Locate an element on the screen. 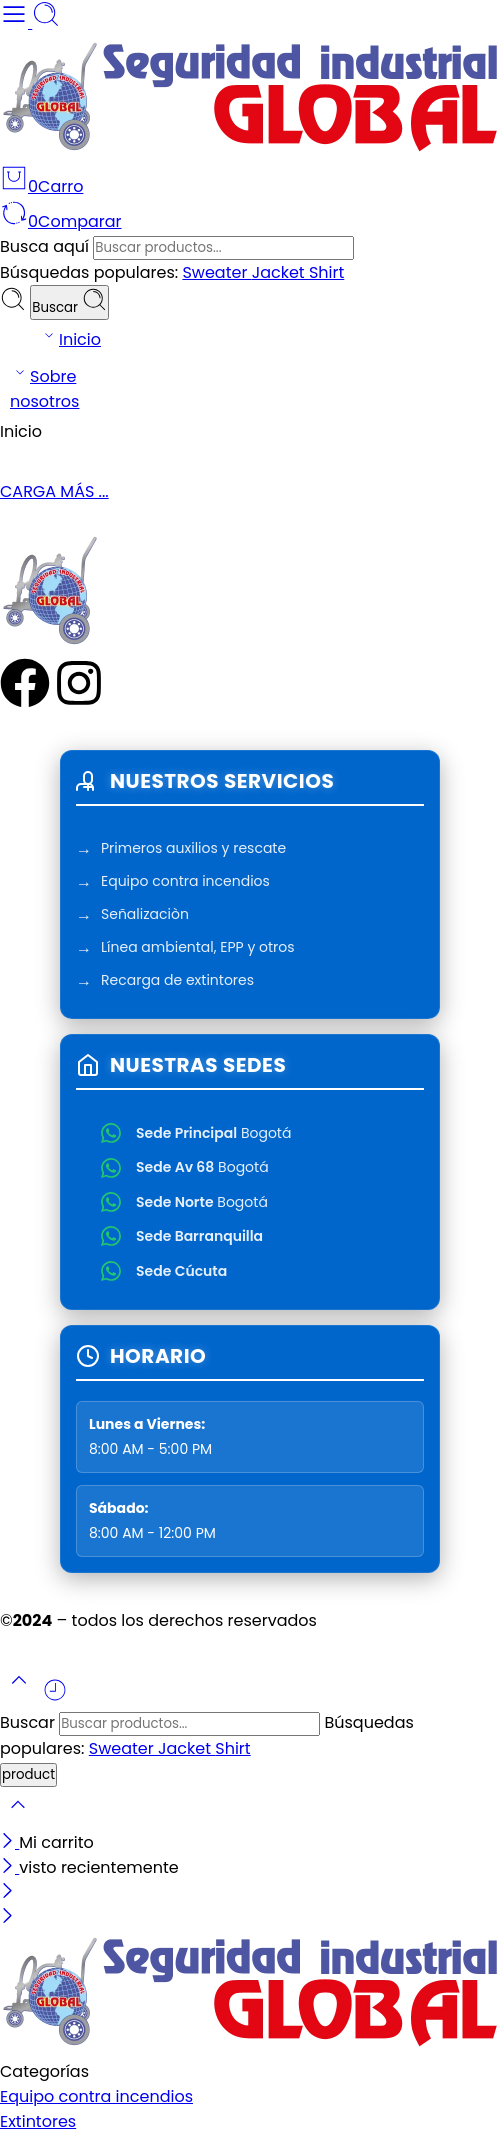 Image resolution: width=500 pixels, height=2130 pixels. Inicio is located at coordinates (70, 338).